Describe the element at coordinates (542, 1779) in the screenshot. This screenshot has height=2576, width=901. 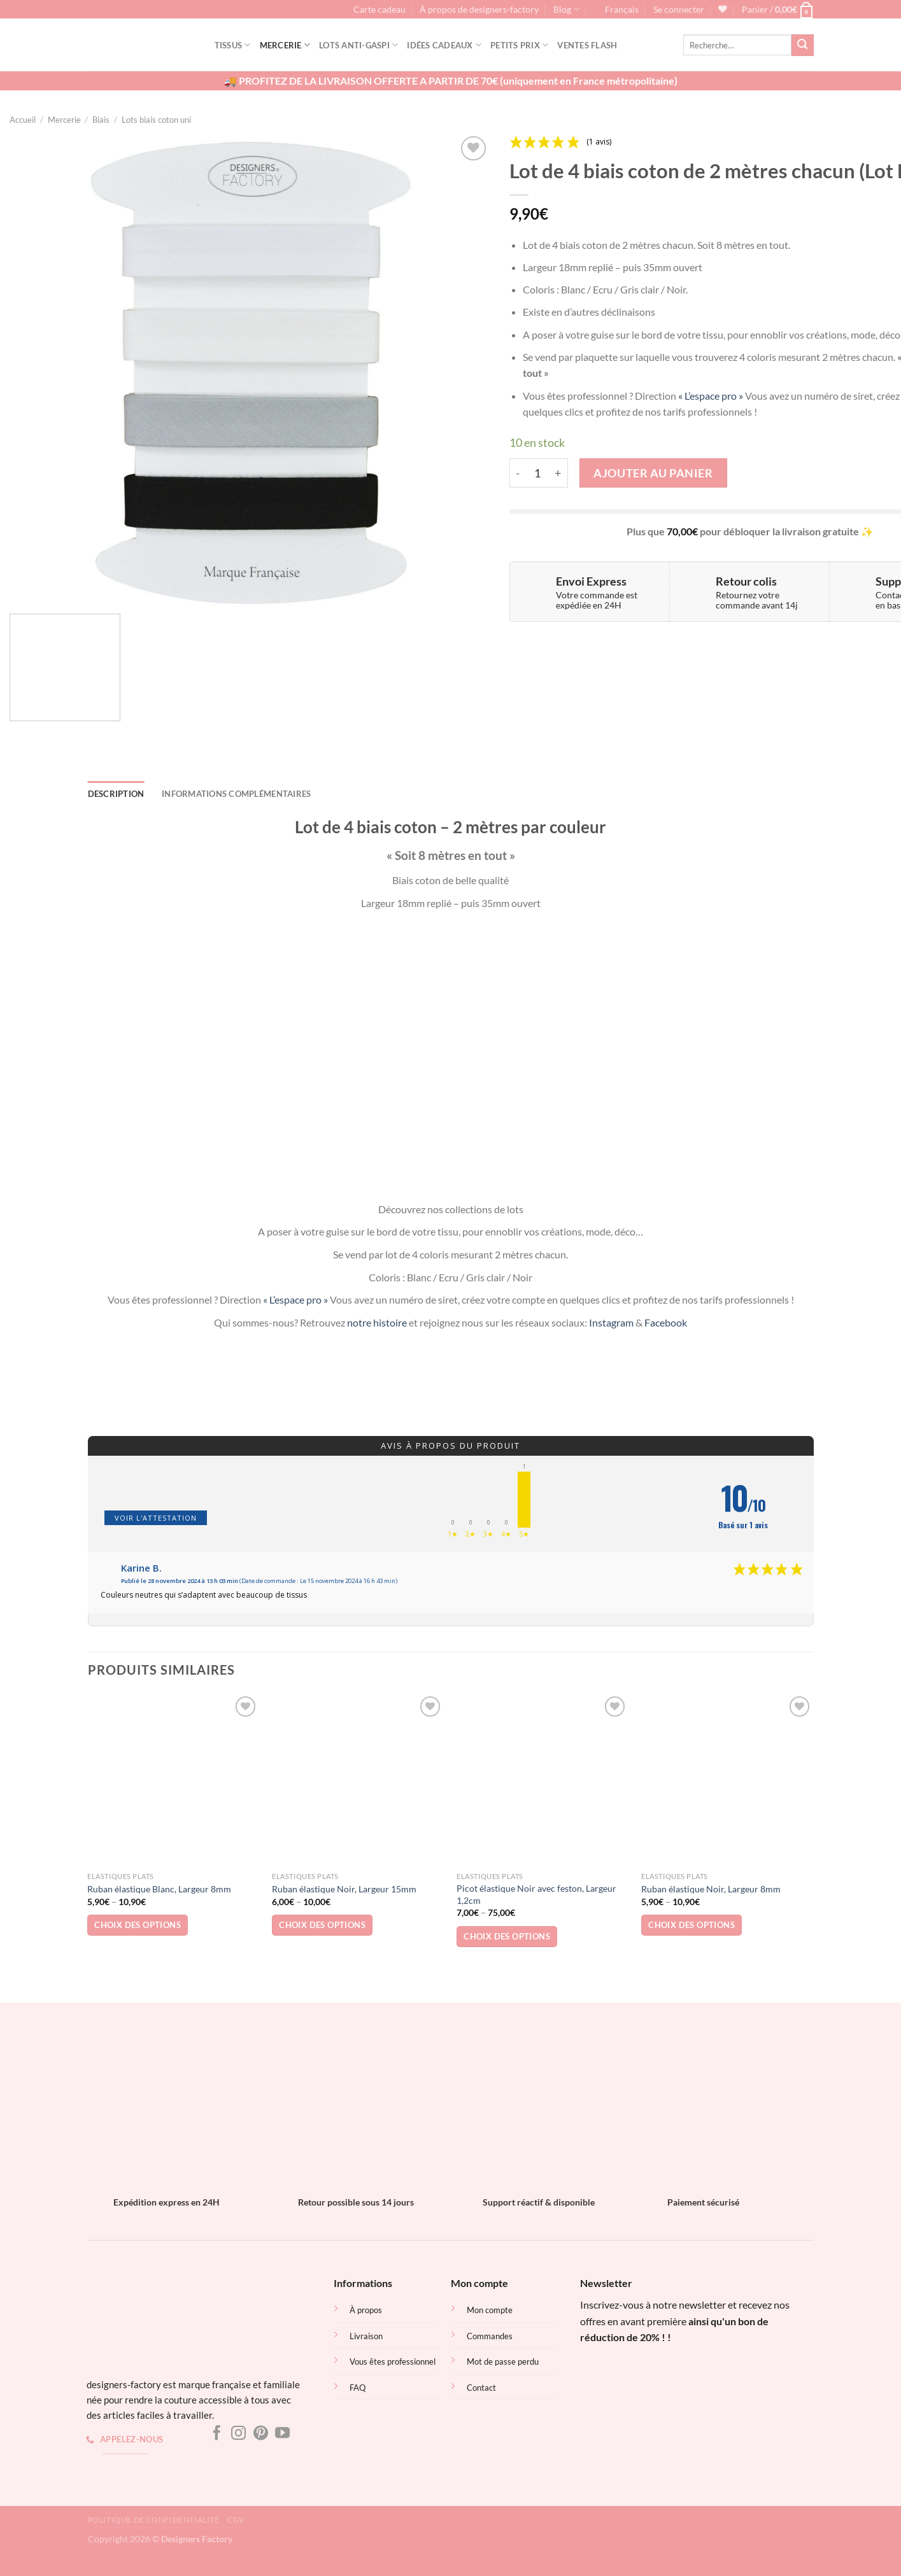
I see `[Picot élastique Noir avec feston, Largeur 1,2cm]` at that location.